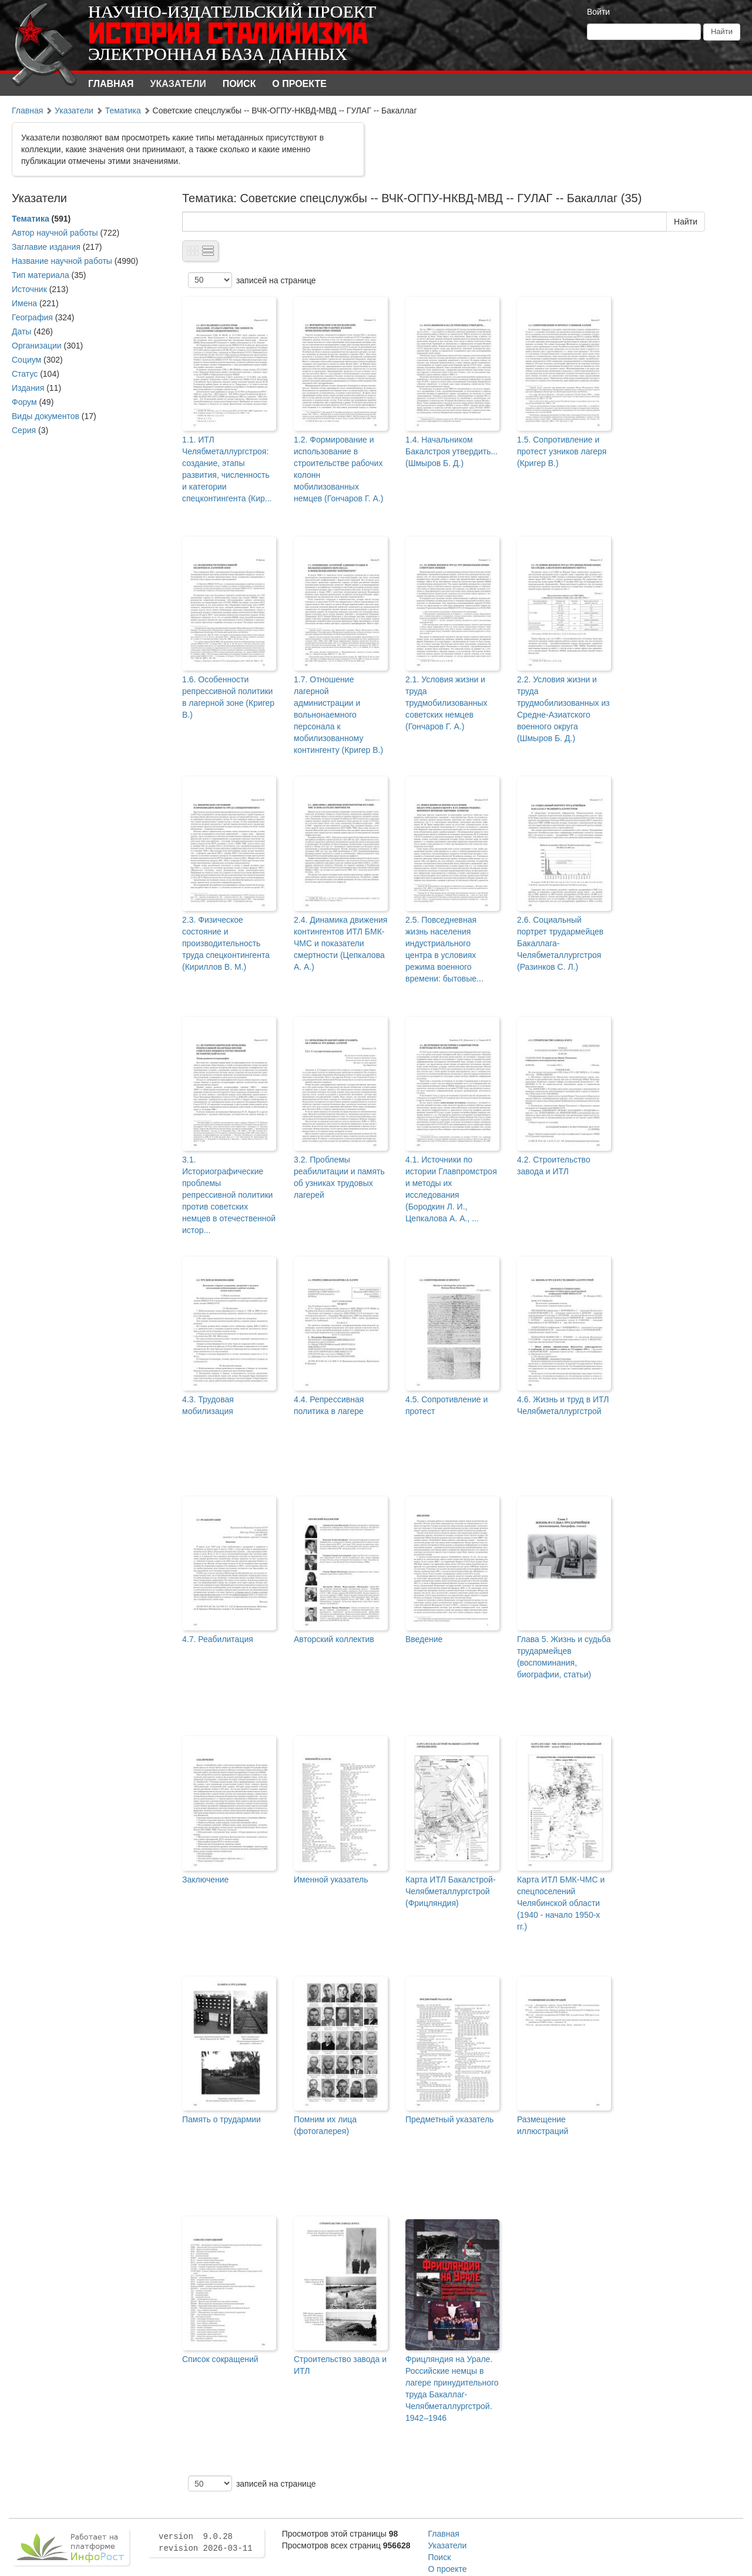 This screenshot has width=752, height=2576. I want to click on Предметный указатель, so click(449, 2119).